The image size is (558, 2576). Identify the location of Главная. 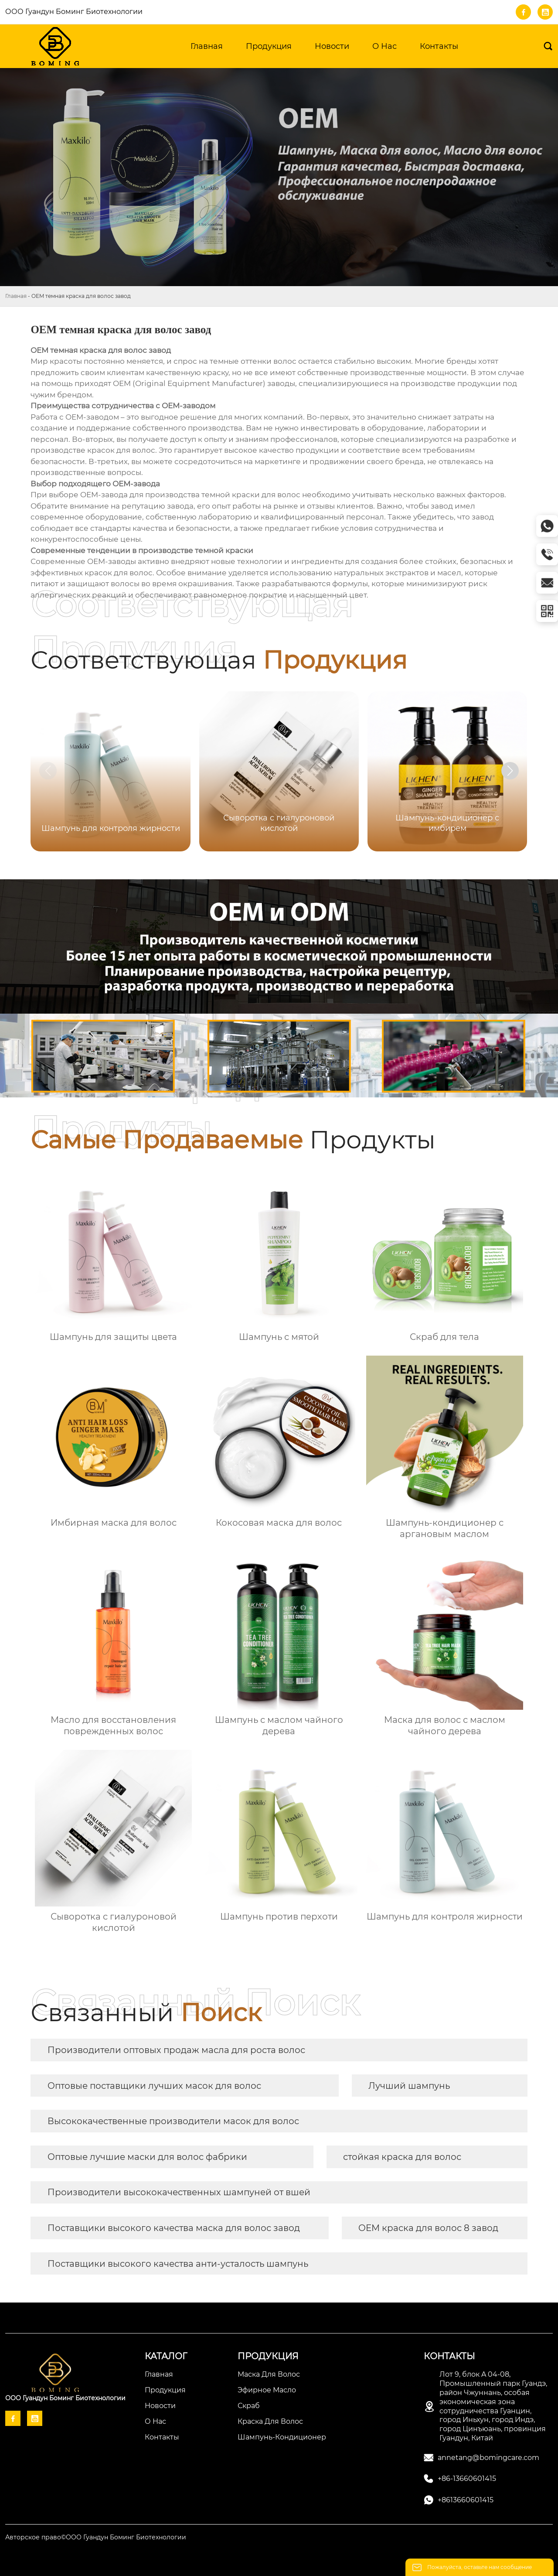
(16, 296).